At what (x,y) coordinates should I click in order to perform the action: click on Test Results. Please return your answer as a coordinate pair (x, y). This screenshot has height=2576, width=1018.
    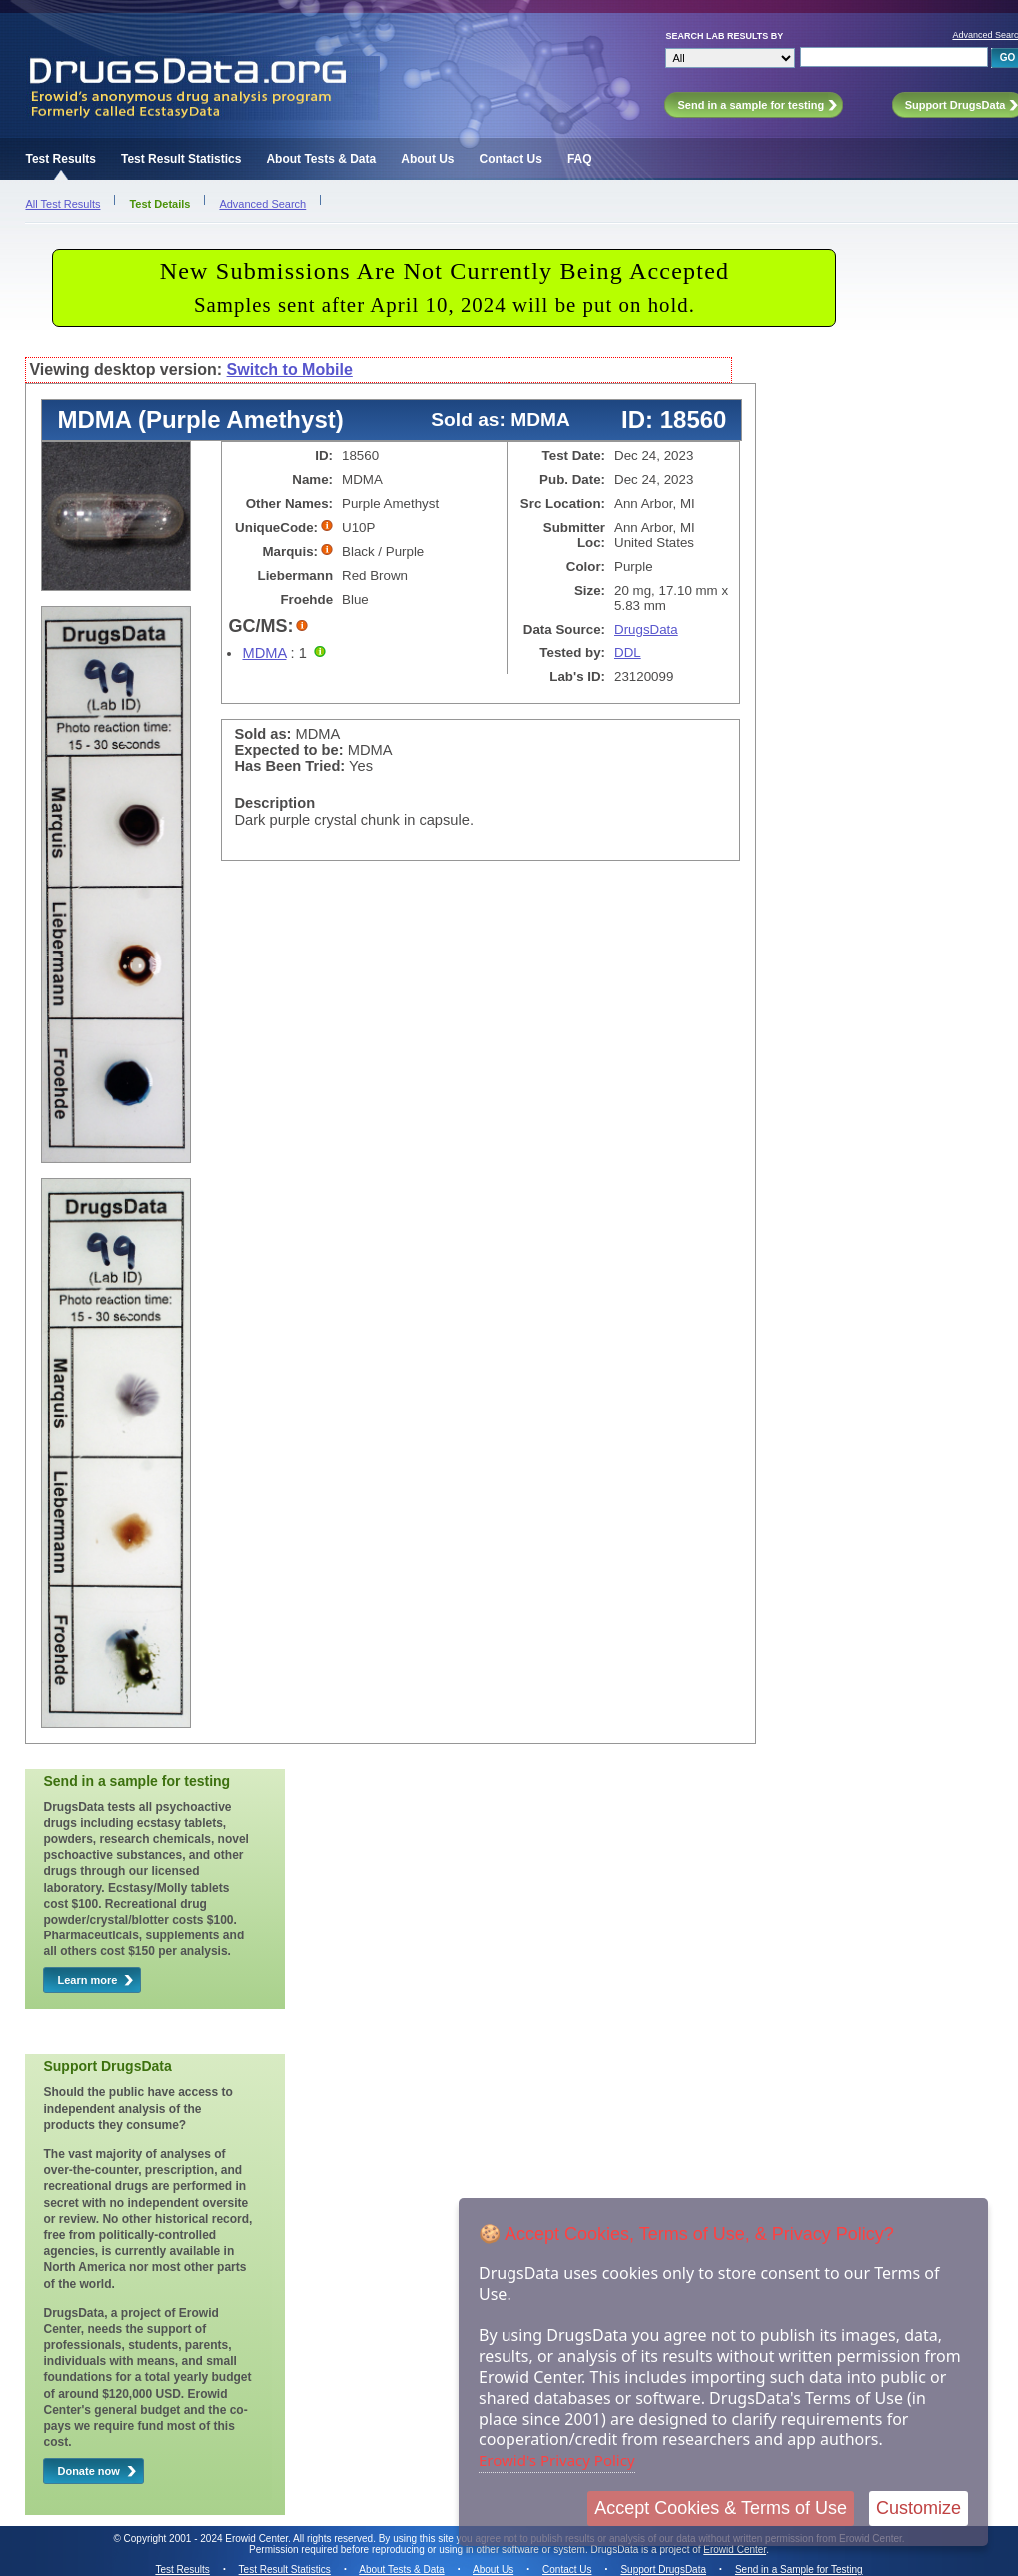
    Looking at the image, I should click on (60, 159).